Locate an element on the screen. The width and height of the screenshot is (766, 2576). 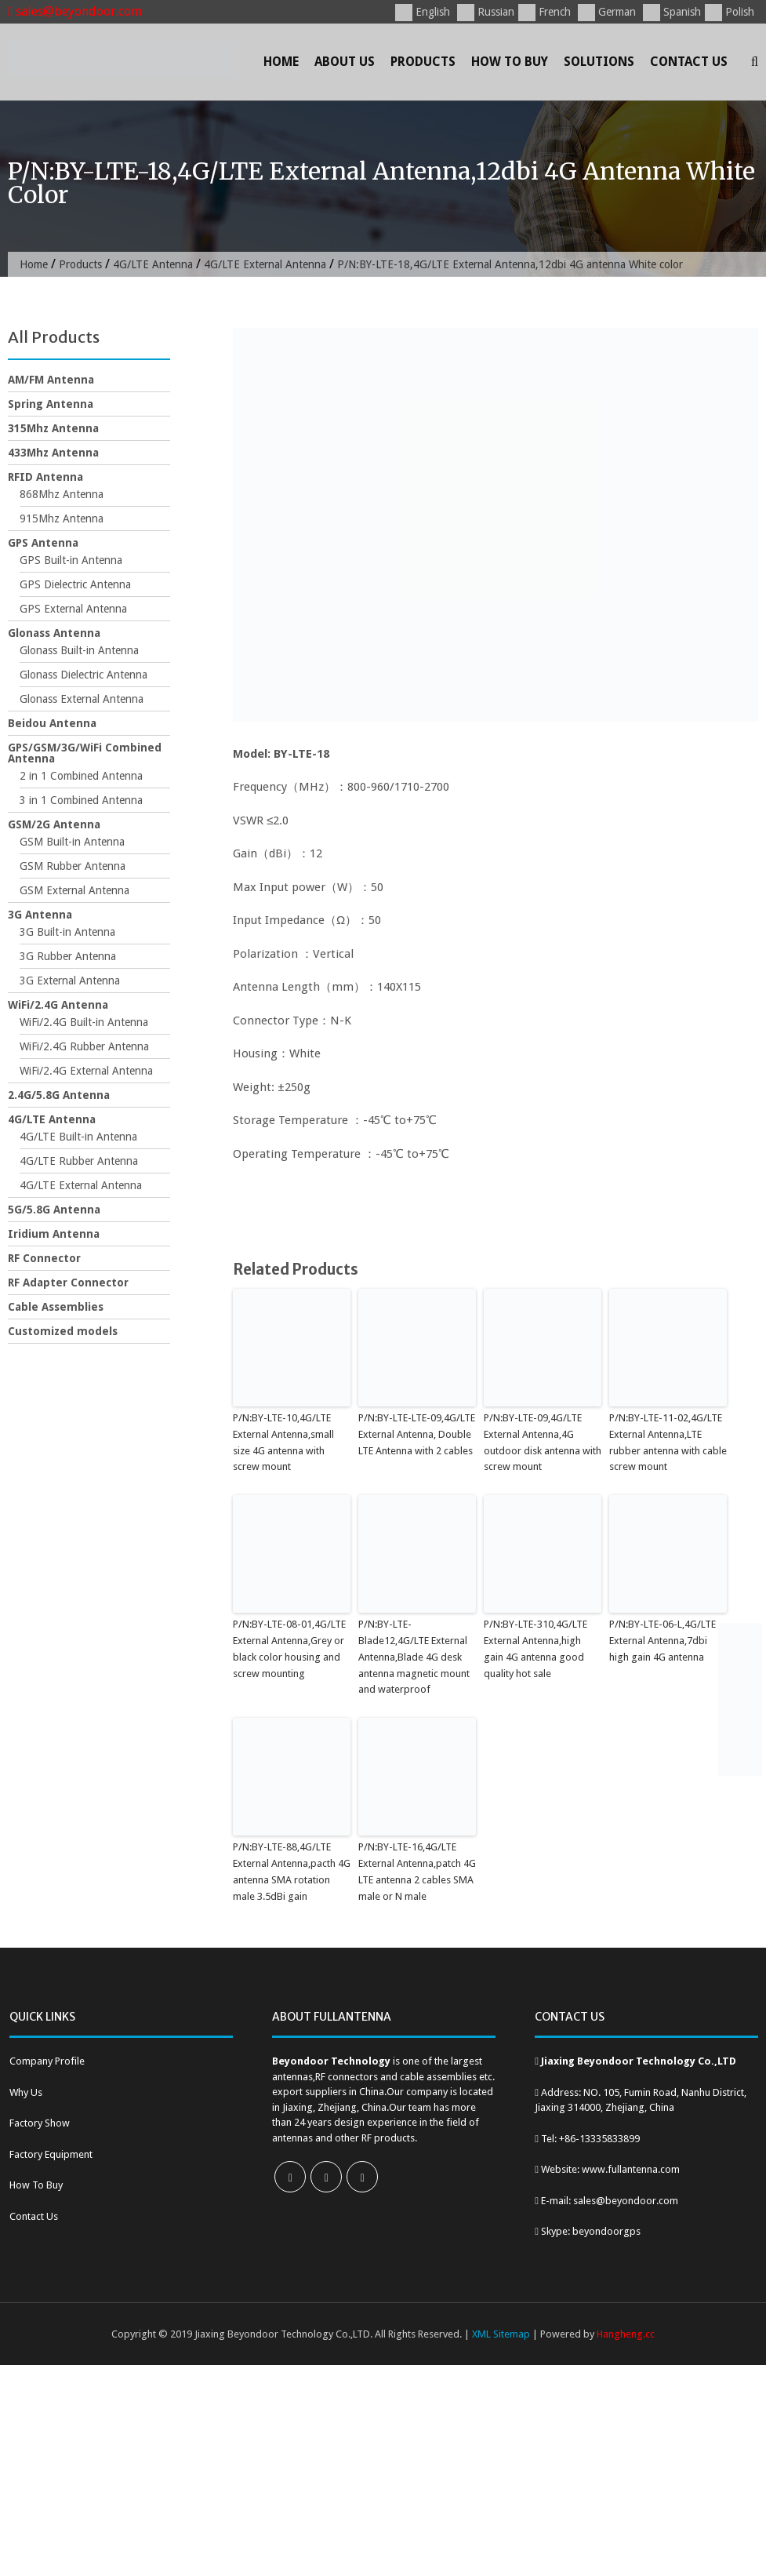
3G Rubber Antenna is located at coordinates (68, 956).